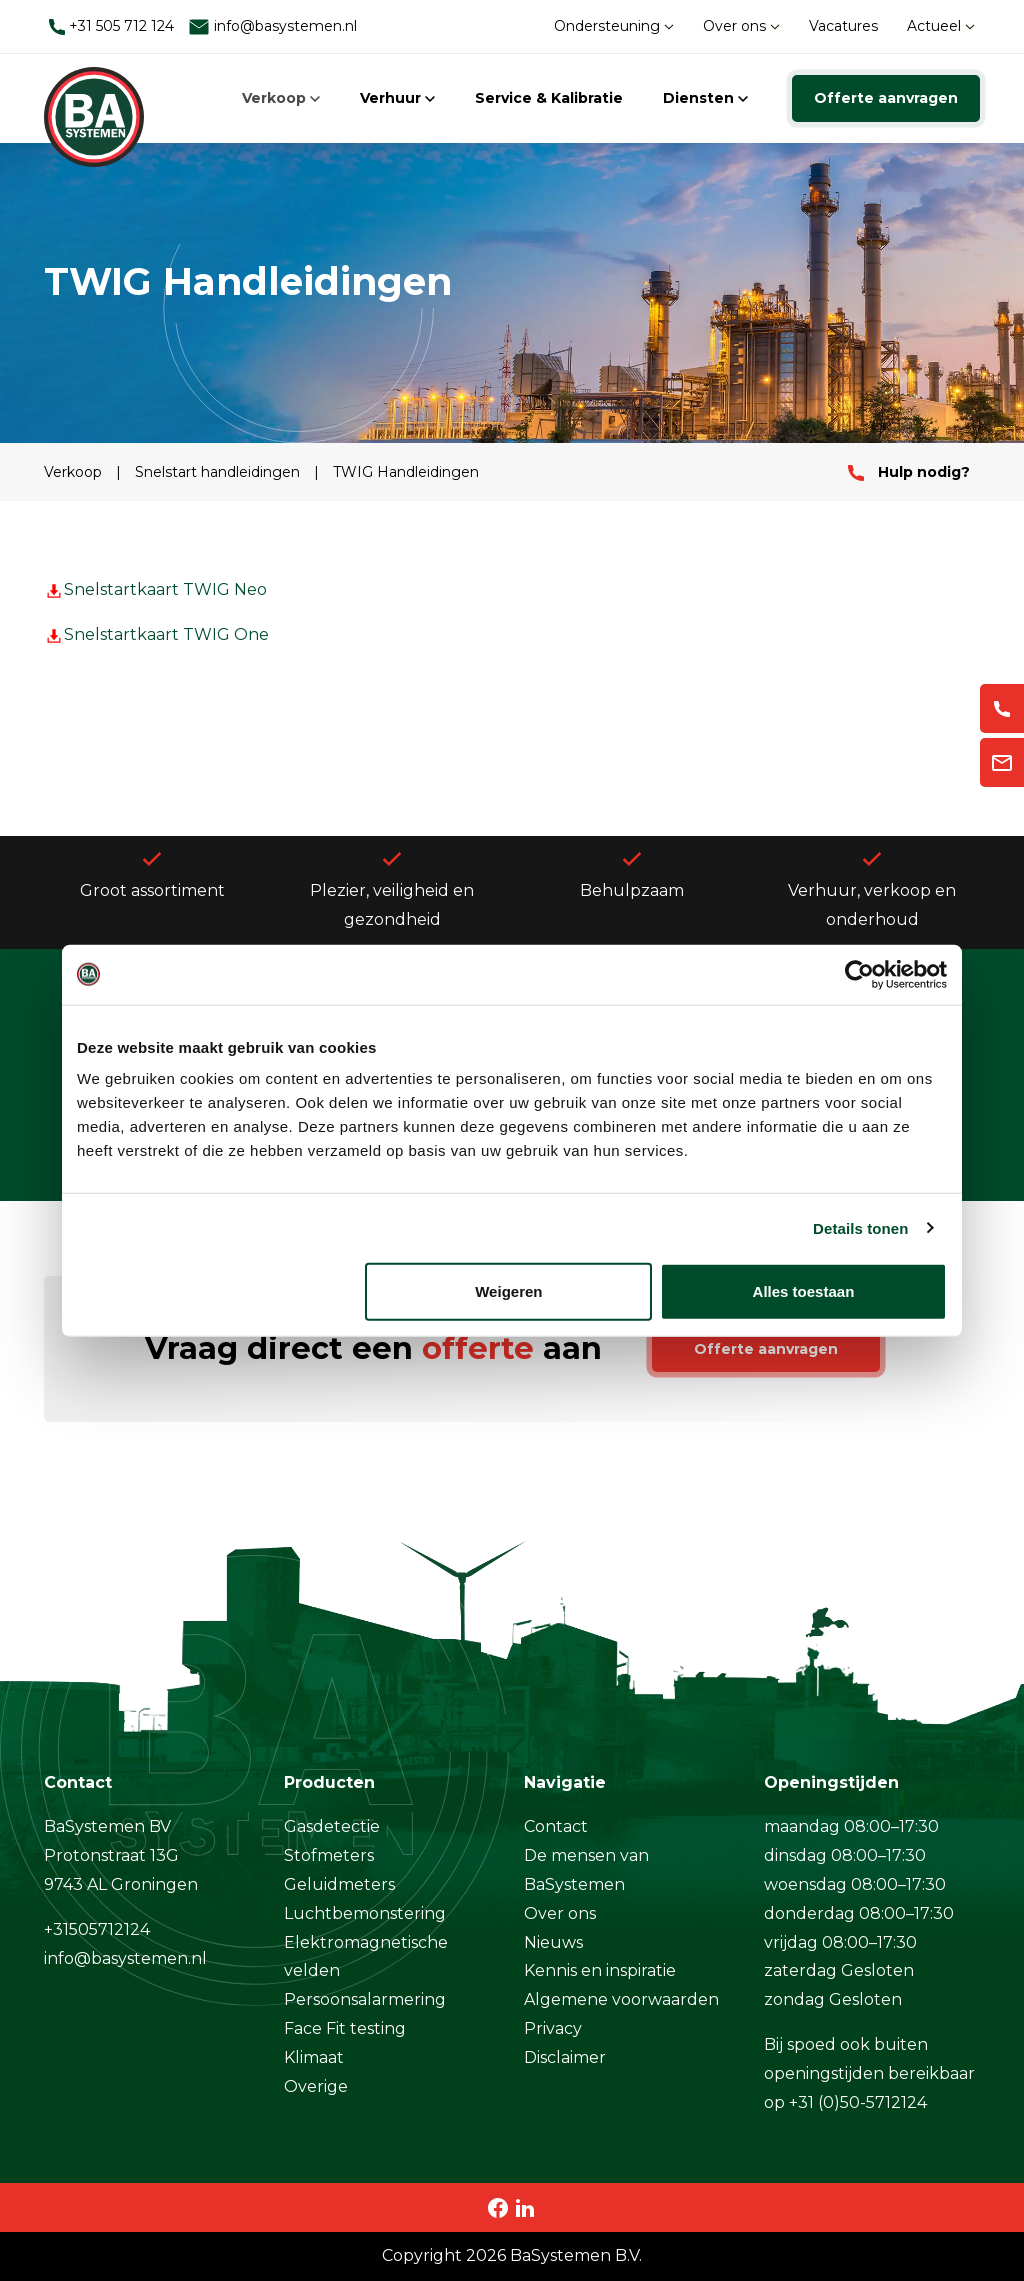 This screenshot has height=2281, width=1024. I want to click on Kennis en inspiratie, so click(600, 1970).